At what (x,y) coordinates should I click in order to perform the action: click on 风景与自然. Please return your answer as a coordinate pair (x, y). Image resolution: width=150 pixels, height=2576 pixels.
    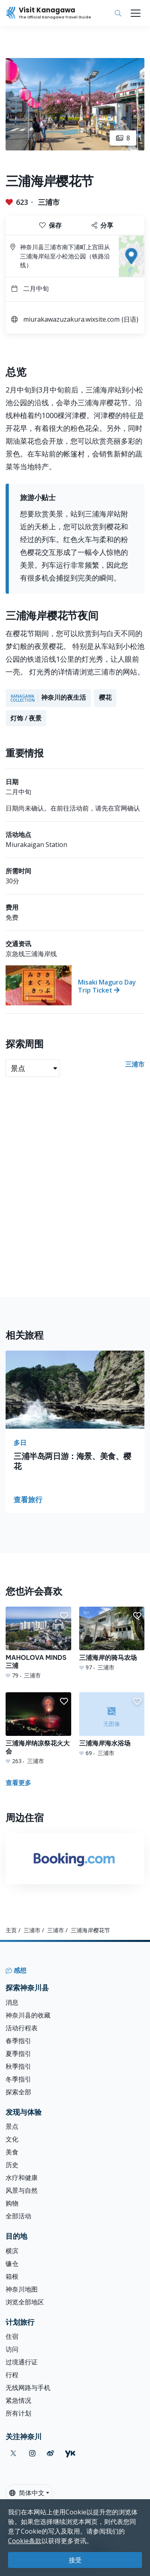
    Looking at the image, I should click on (22, 2190).